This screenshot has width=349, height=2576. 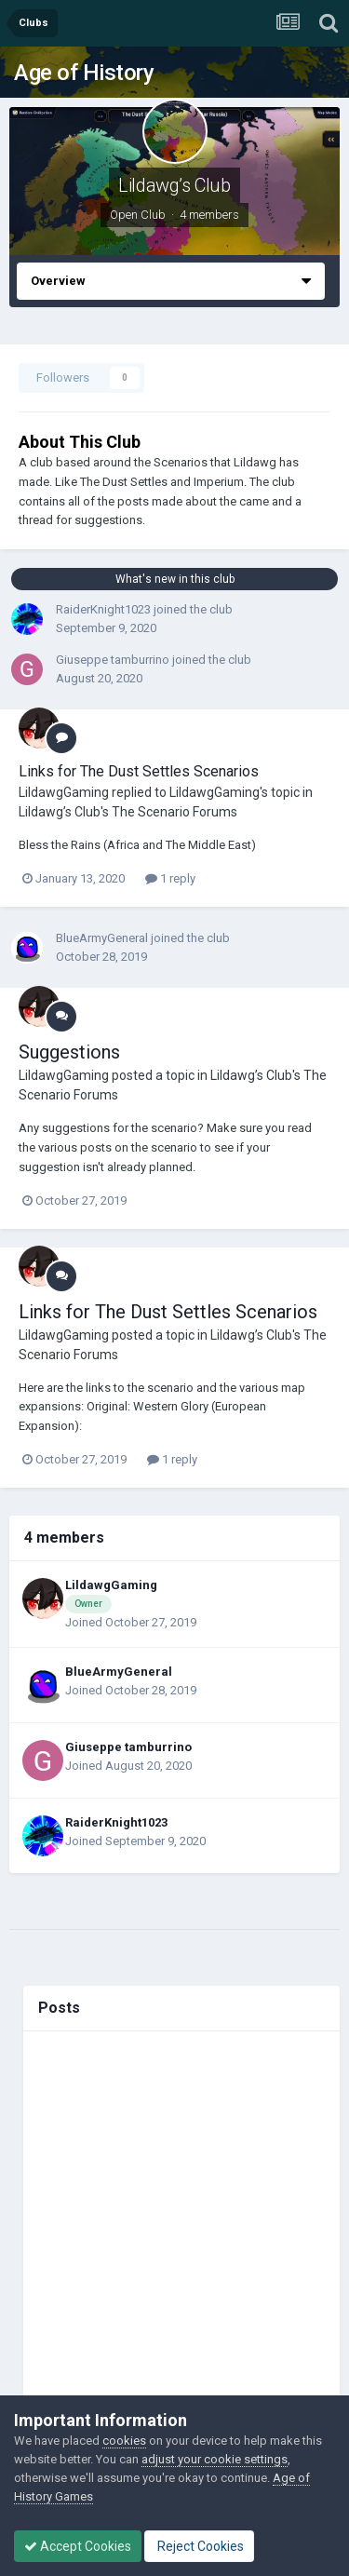 What do you see at coordinates (102, 938) in the screenshot?
I see `BlueArmyGeneral` at bounding box center [102, 938].